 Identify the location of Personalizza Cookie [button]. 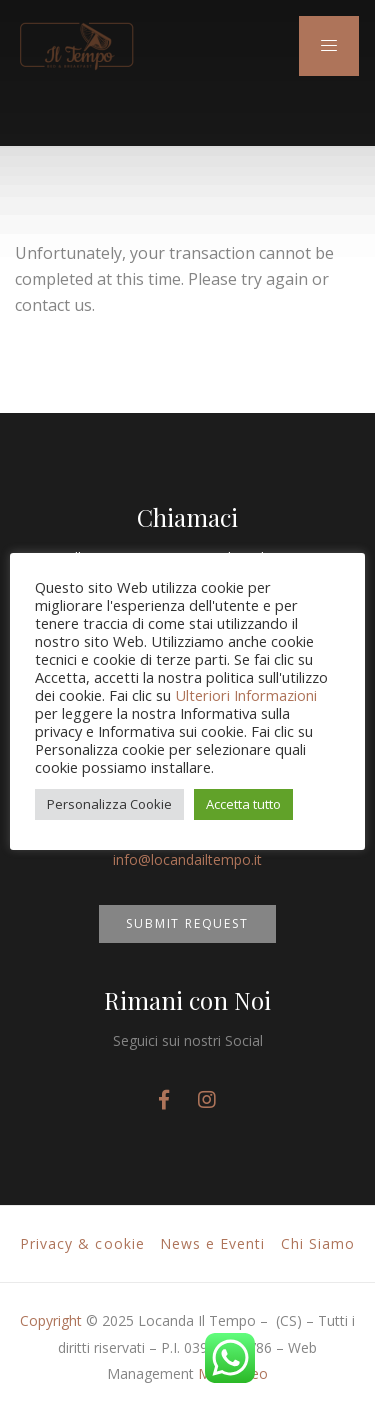
(109, 804).